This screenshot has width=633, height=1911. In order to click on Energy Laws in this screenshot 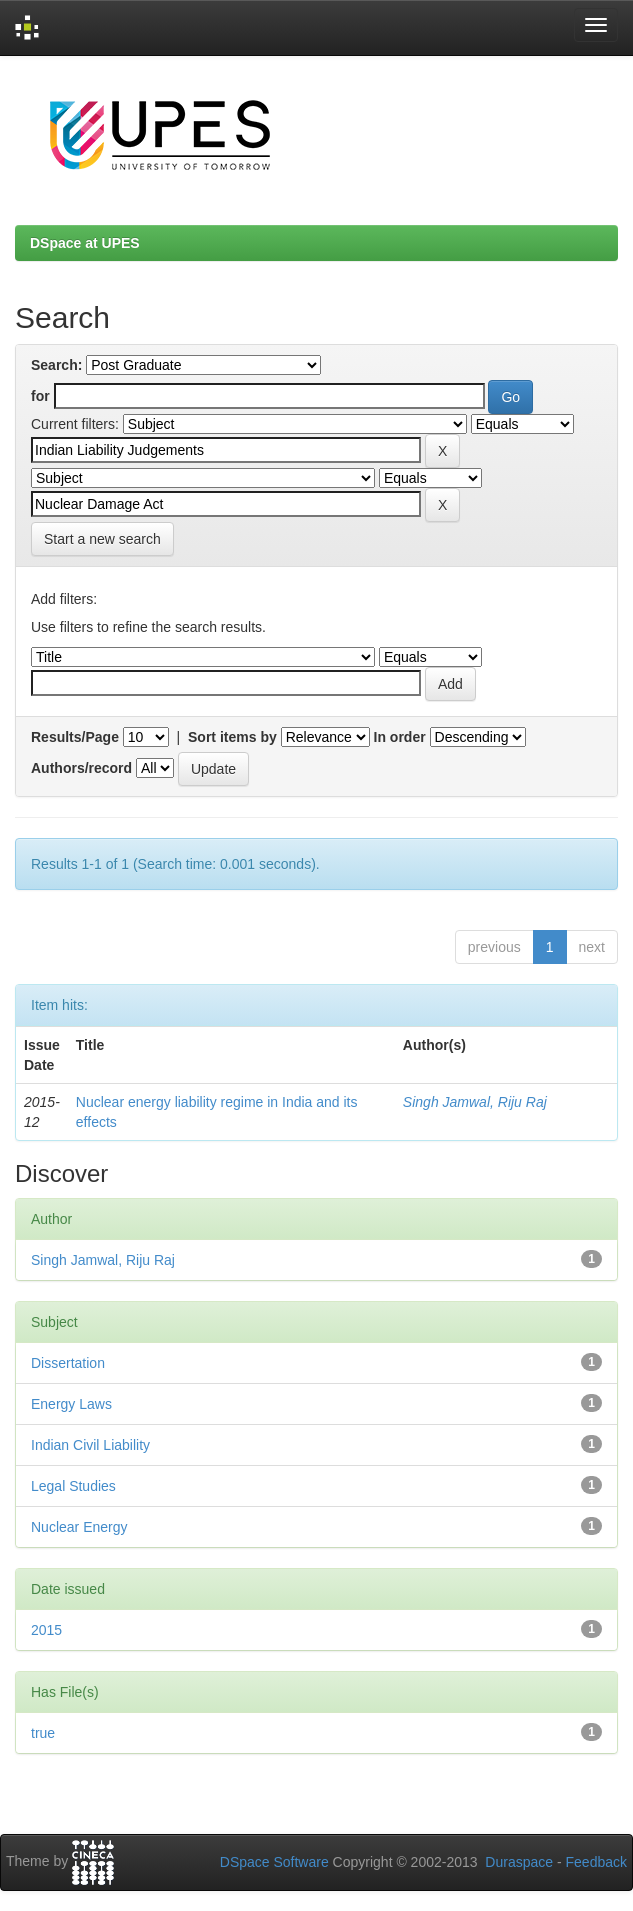, I will do `click(71, 1404)`.